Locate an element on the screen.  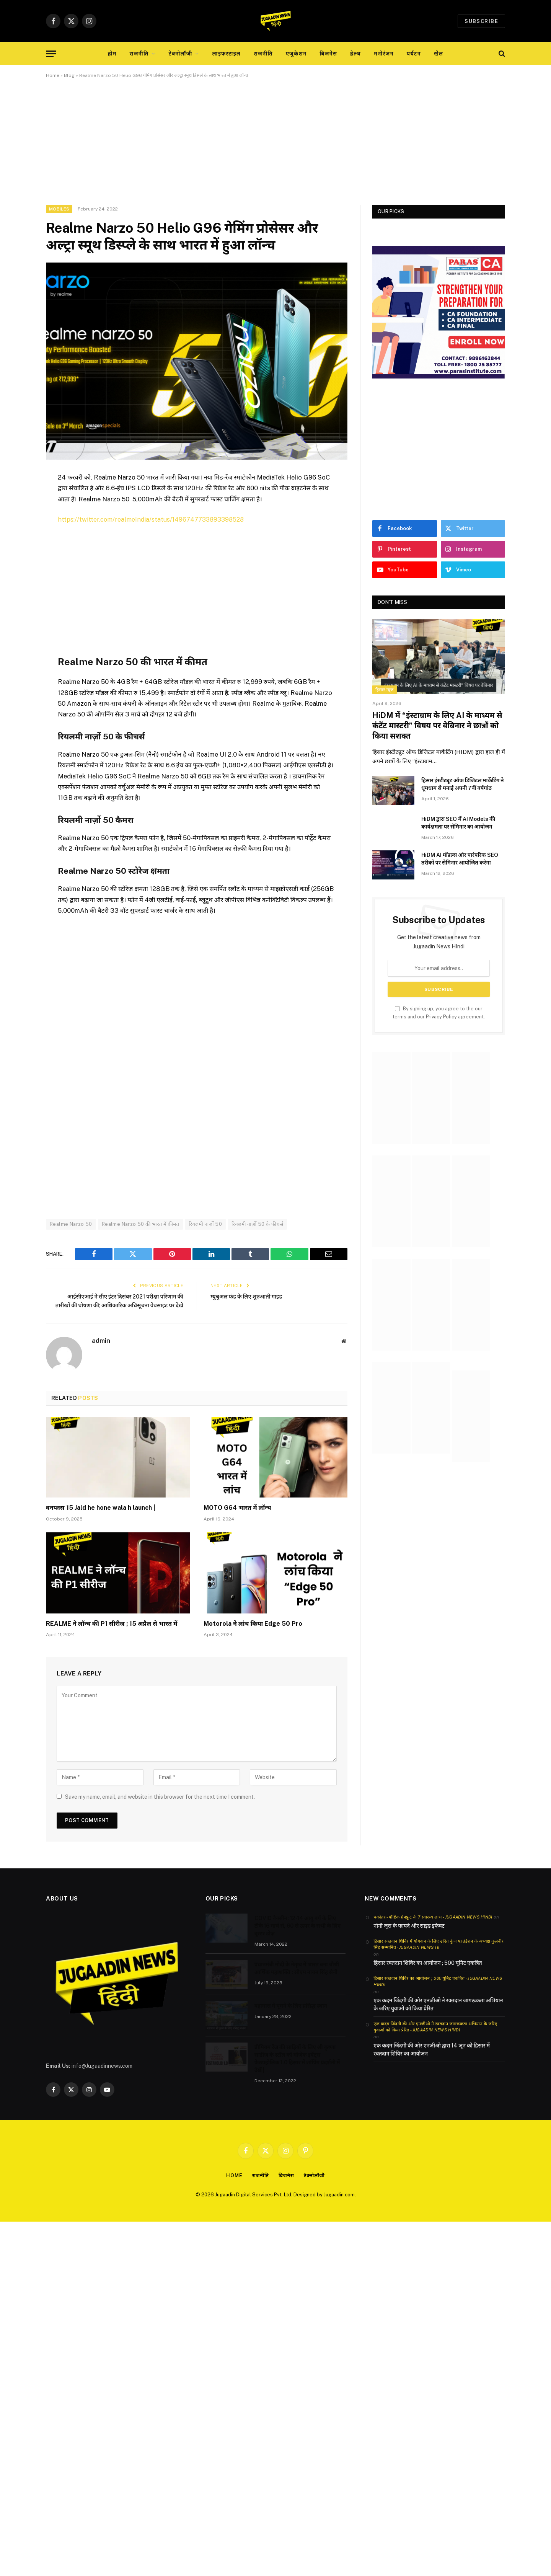
चकोतरा- पौष्टिक ग्रेपफ्रूट के 7 स्वास्थ्य लाभ - Jugaadin News Hindi is located at coordinates (432, 1925).